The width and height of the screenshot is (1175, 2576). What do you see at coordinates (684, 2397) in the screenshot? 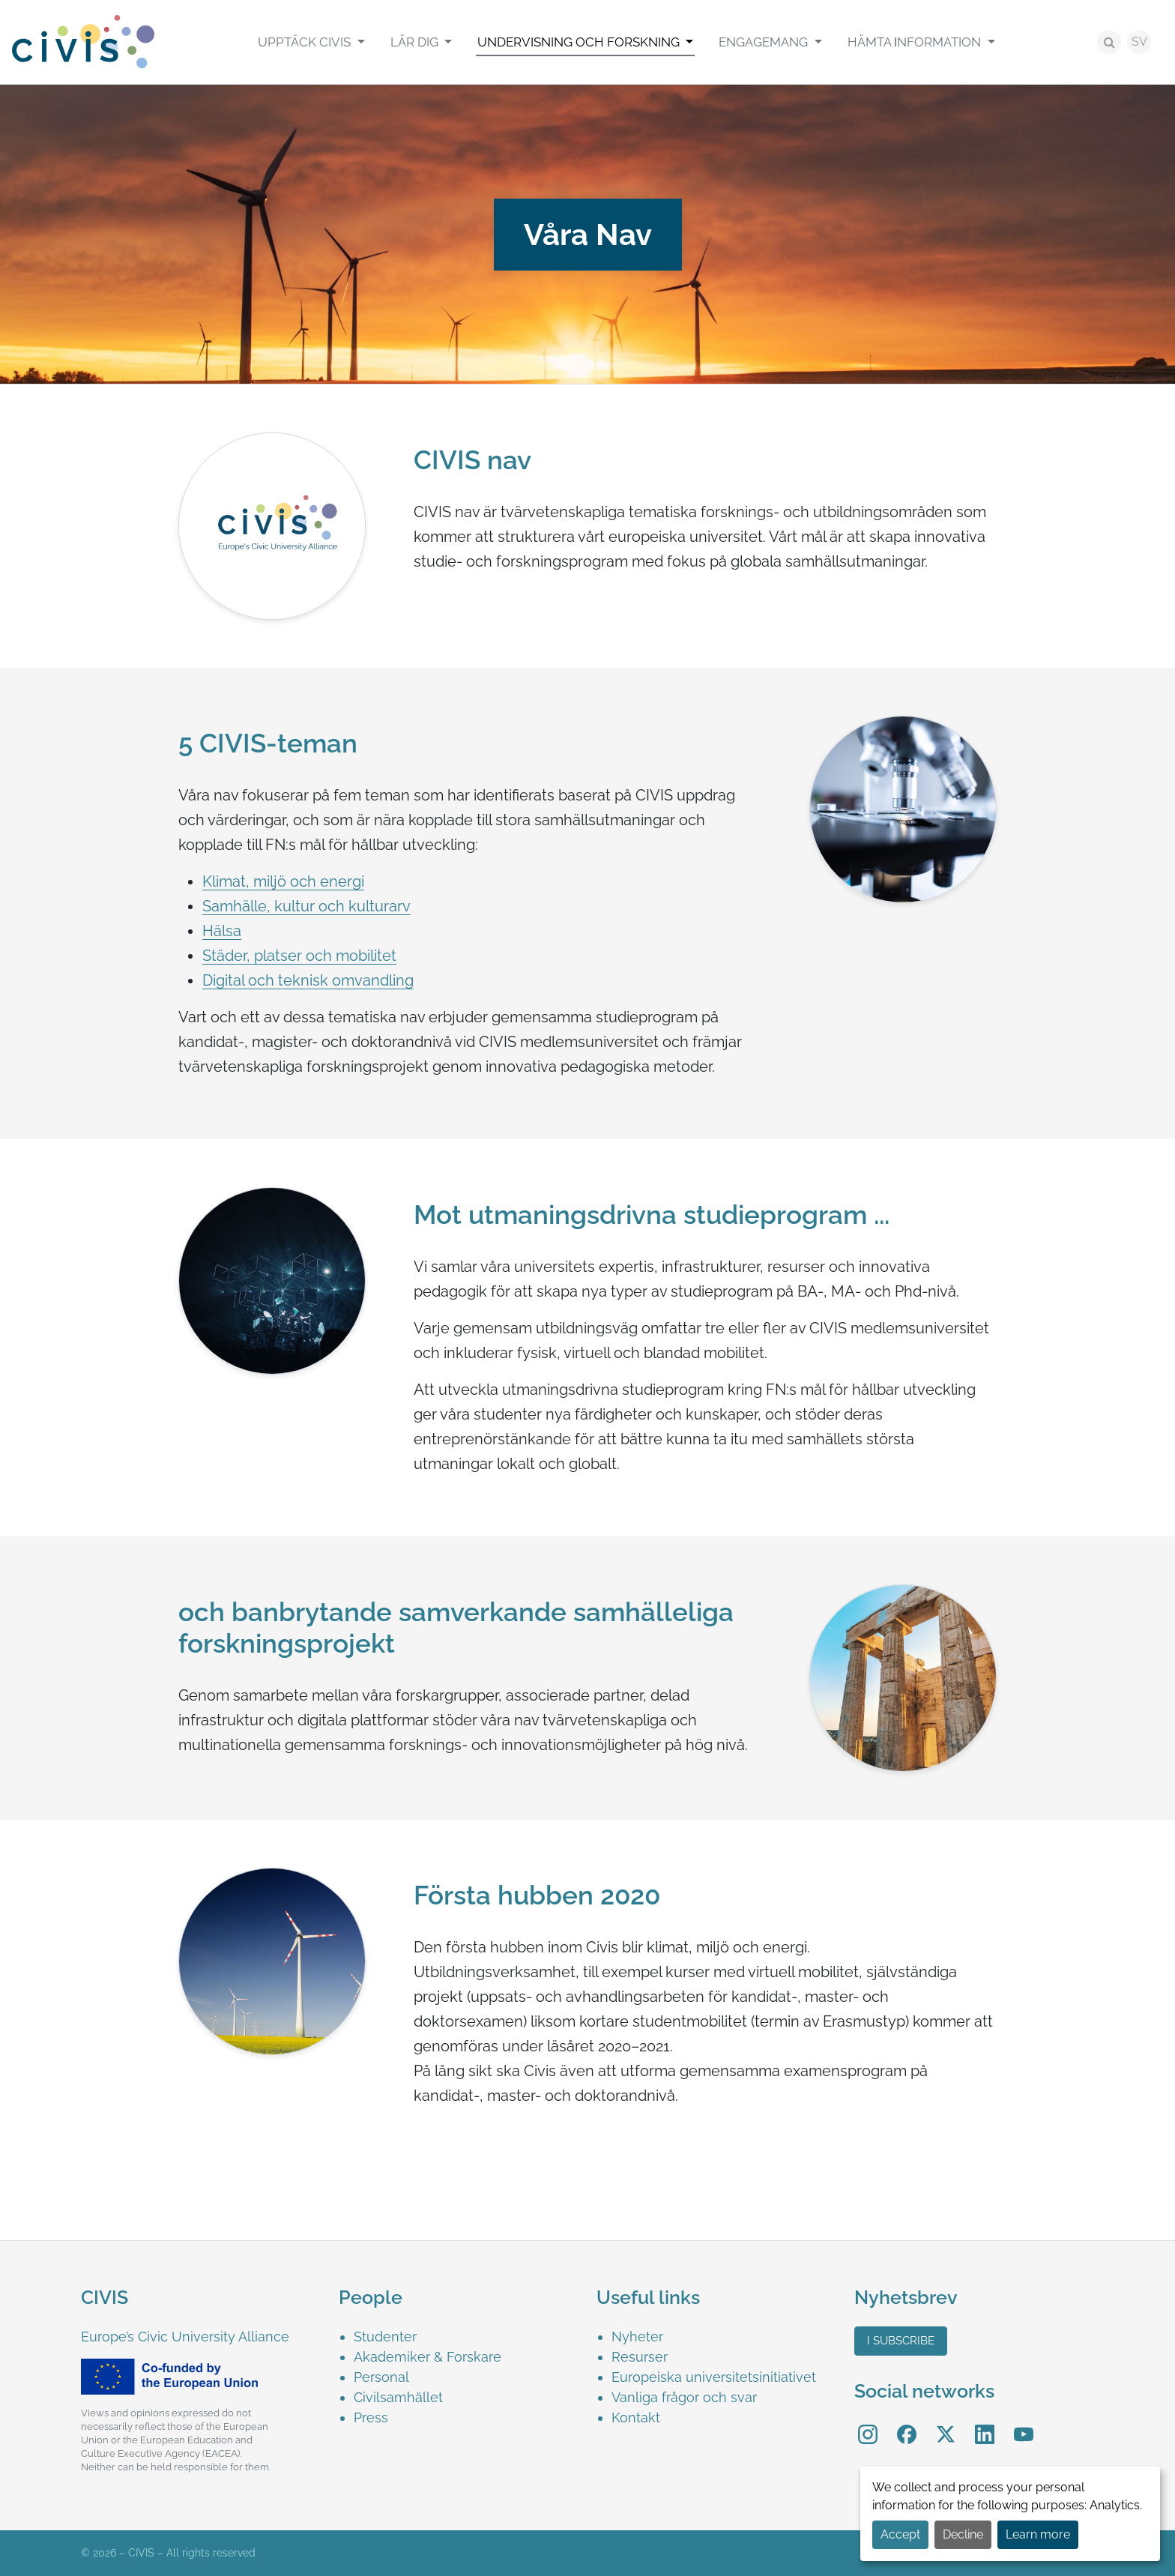
I see `Vanliga frågor och svar` at bounding box center [684, 2397].